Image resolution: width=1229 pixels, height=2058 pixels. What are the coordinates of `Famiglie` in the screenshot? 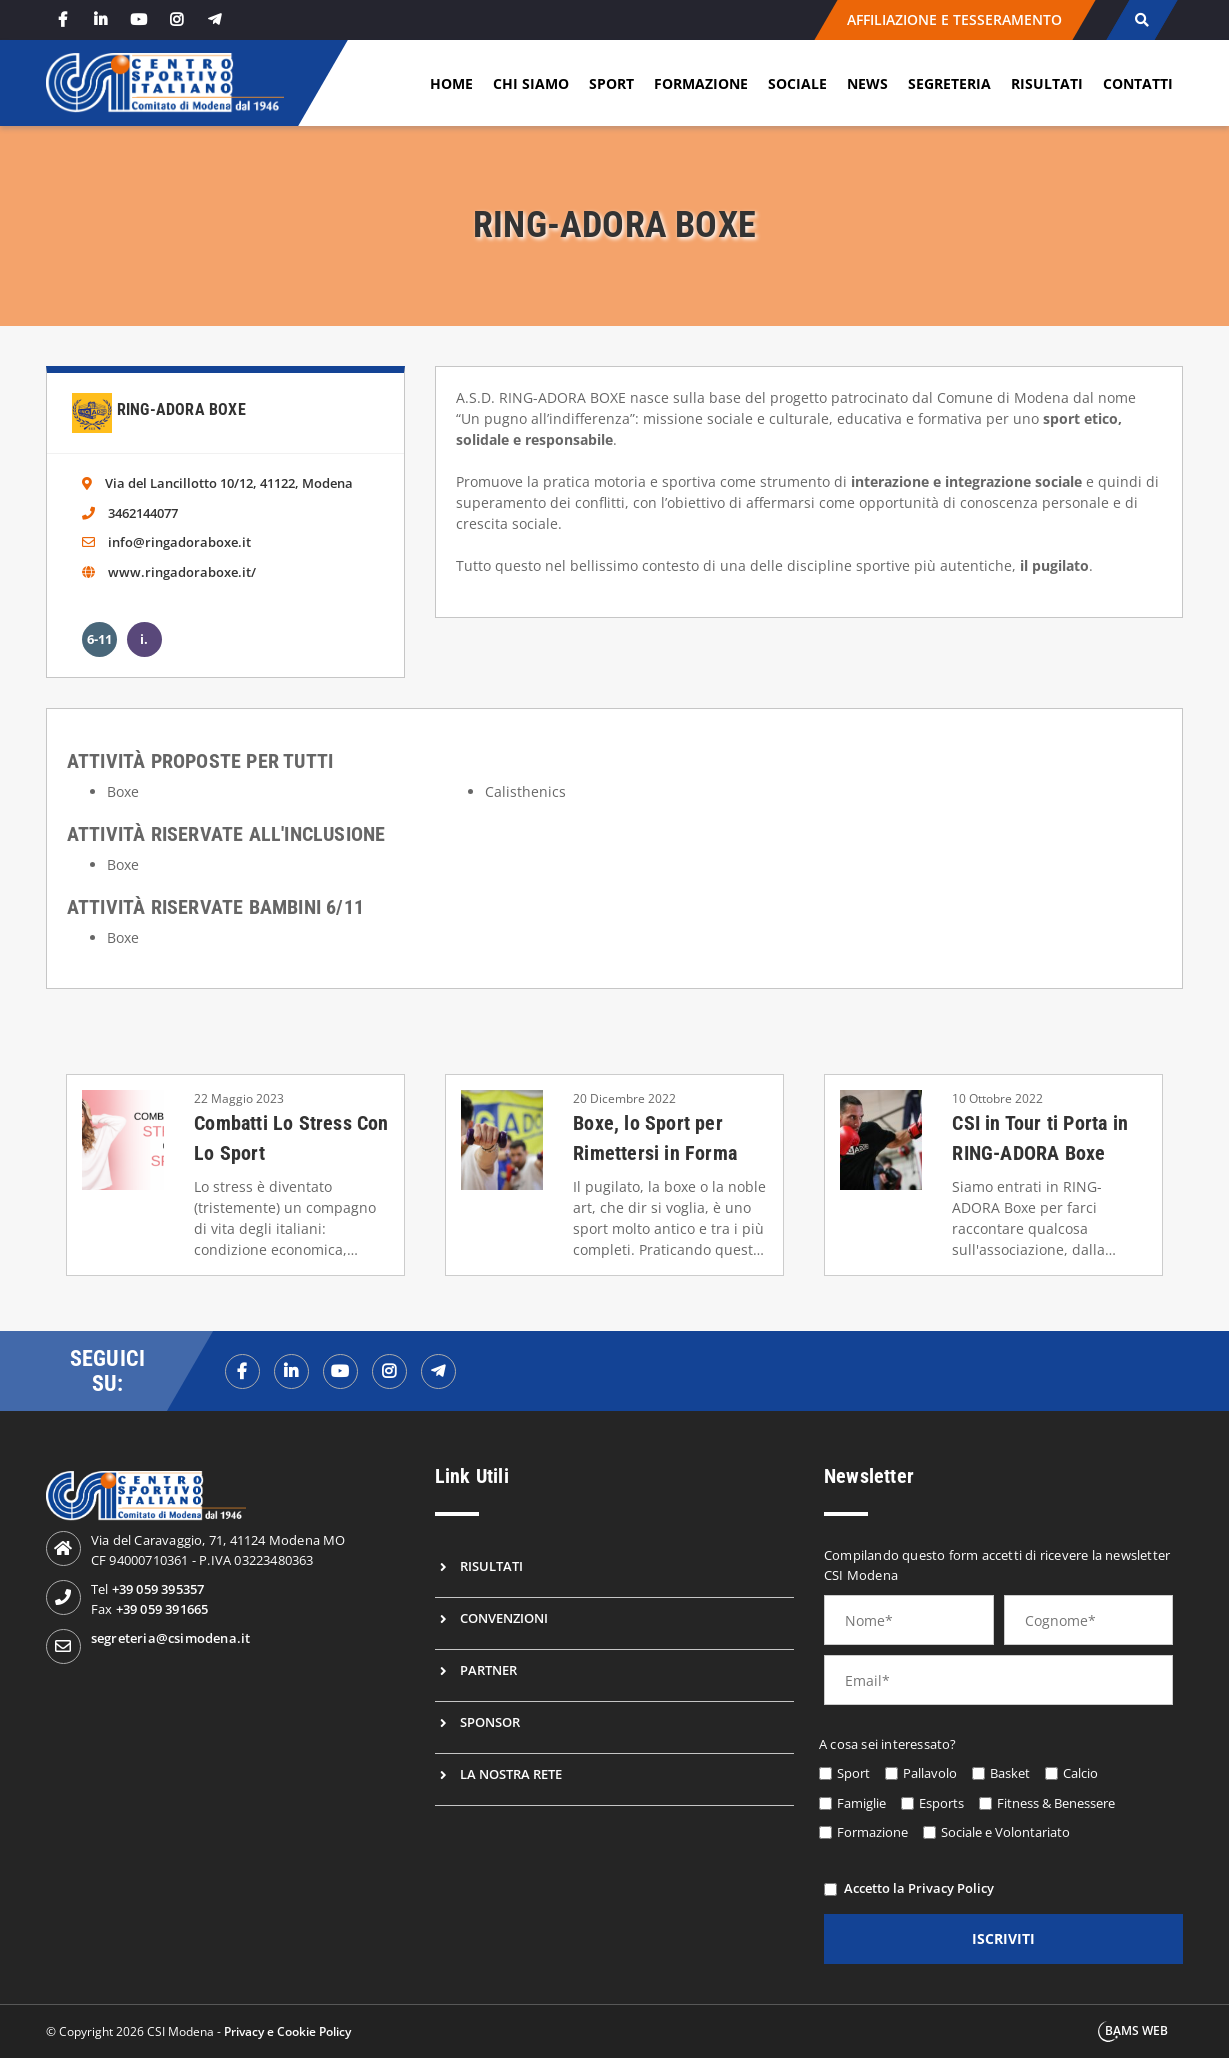 It's located at (861, 1803).